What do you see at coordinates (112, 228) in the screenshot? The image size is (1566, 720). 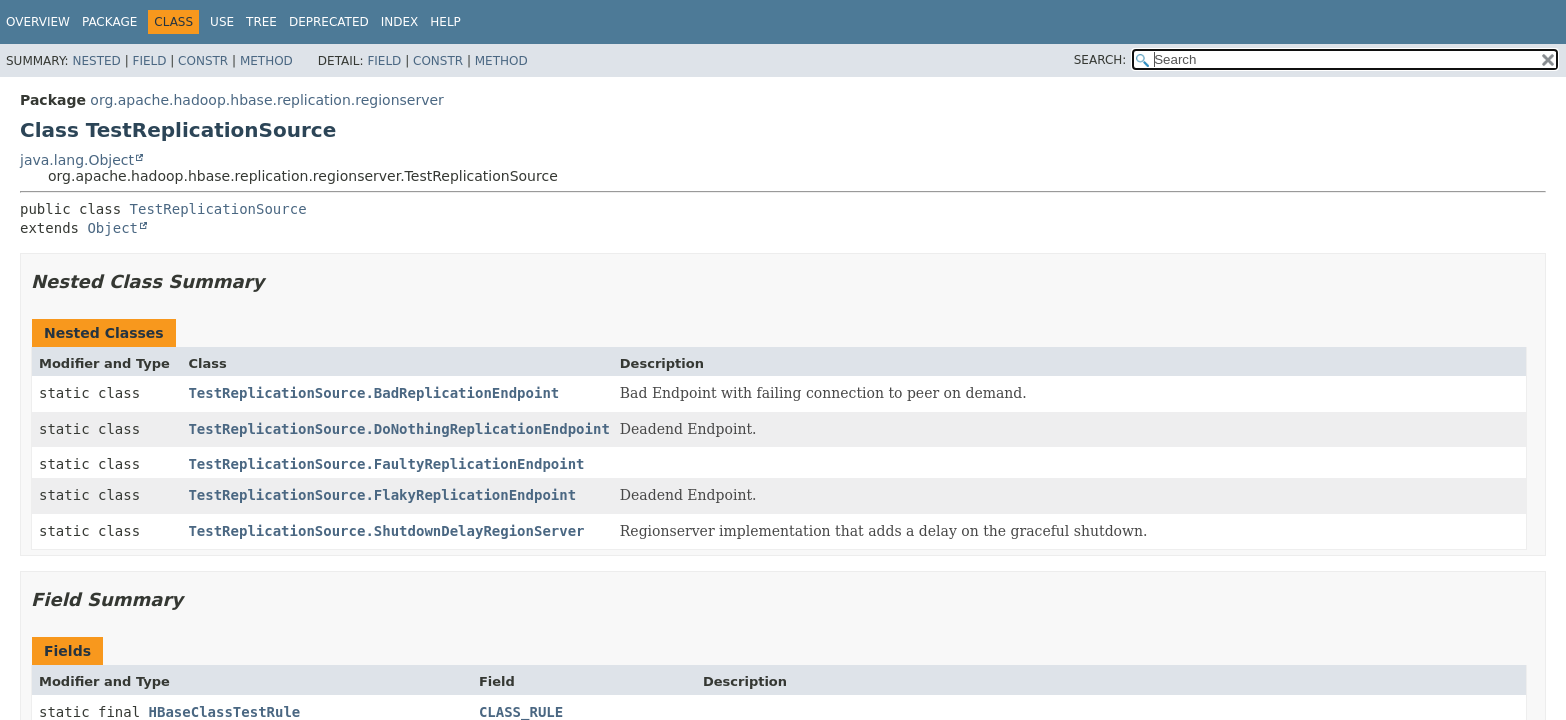 I see `Object` at bounding box center [112, 228].